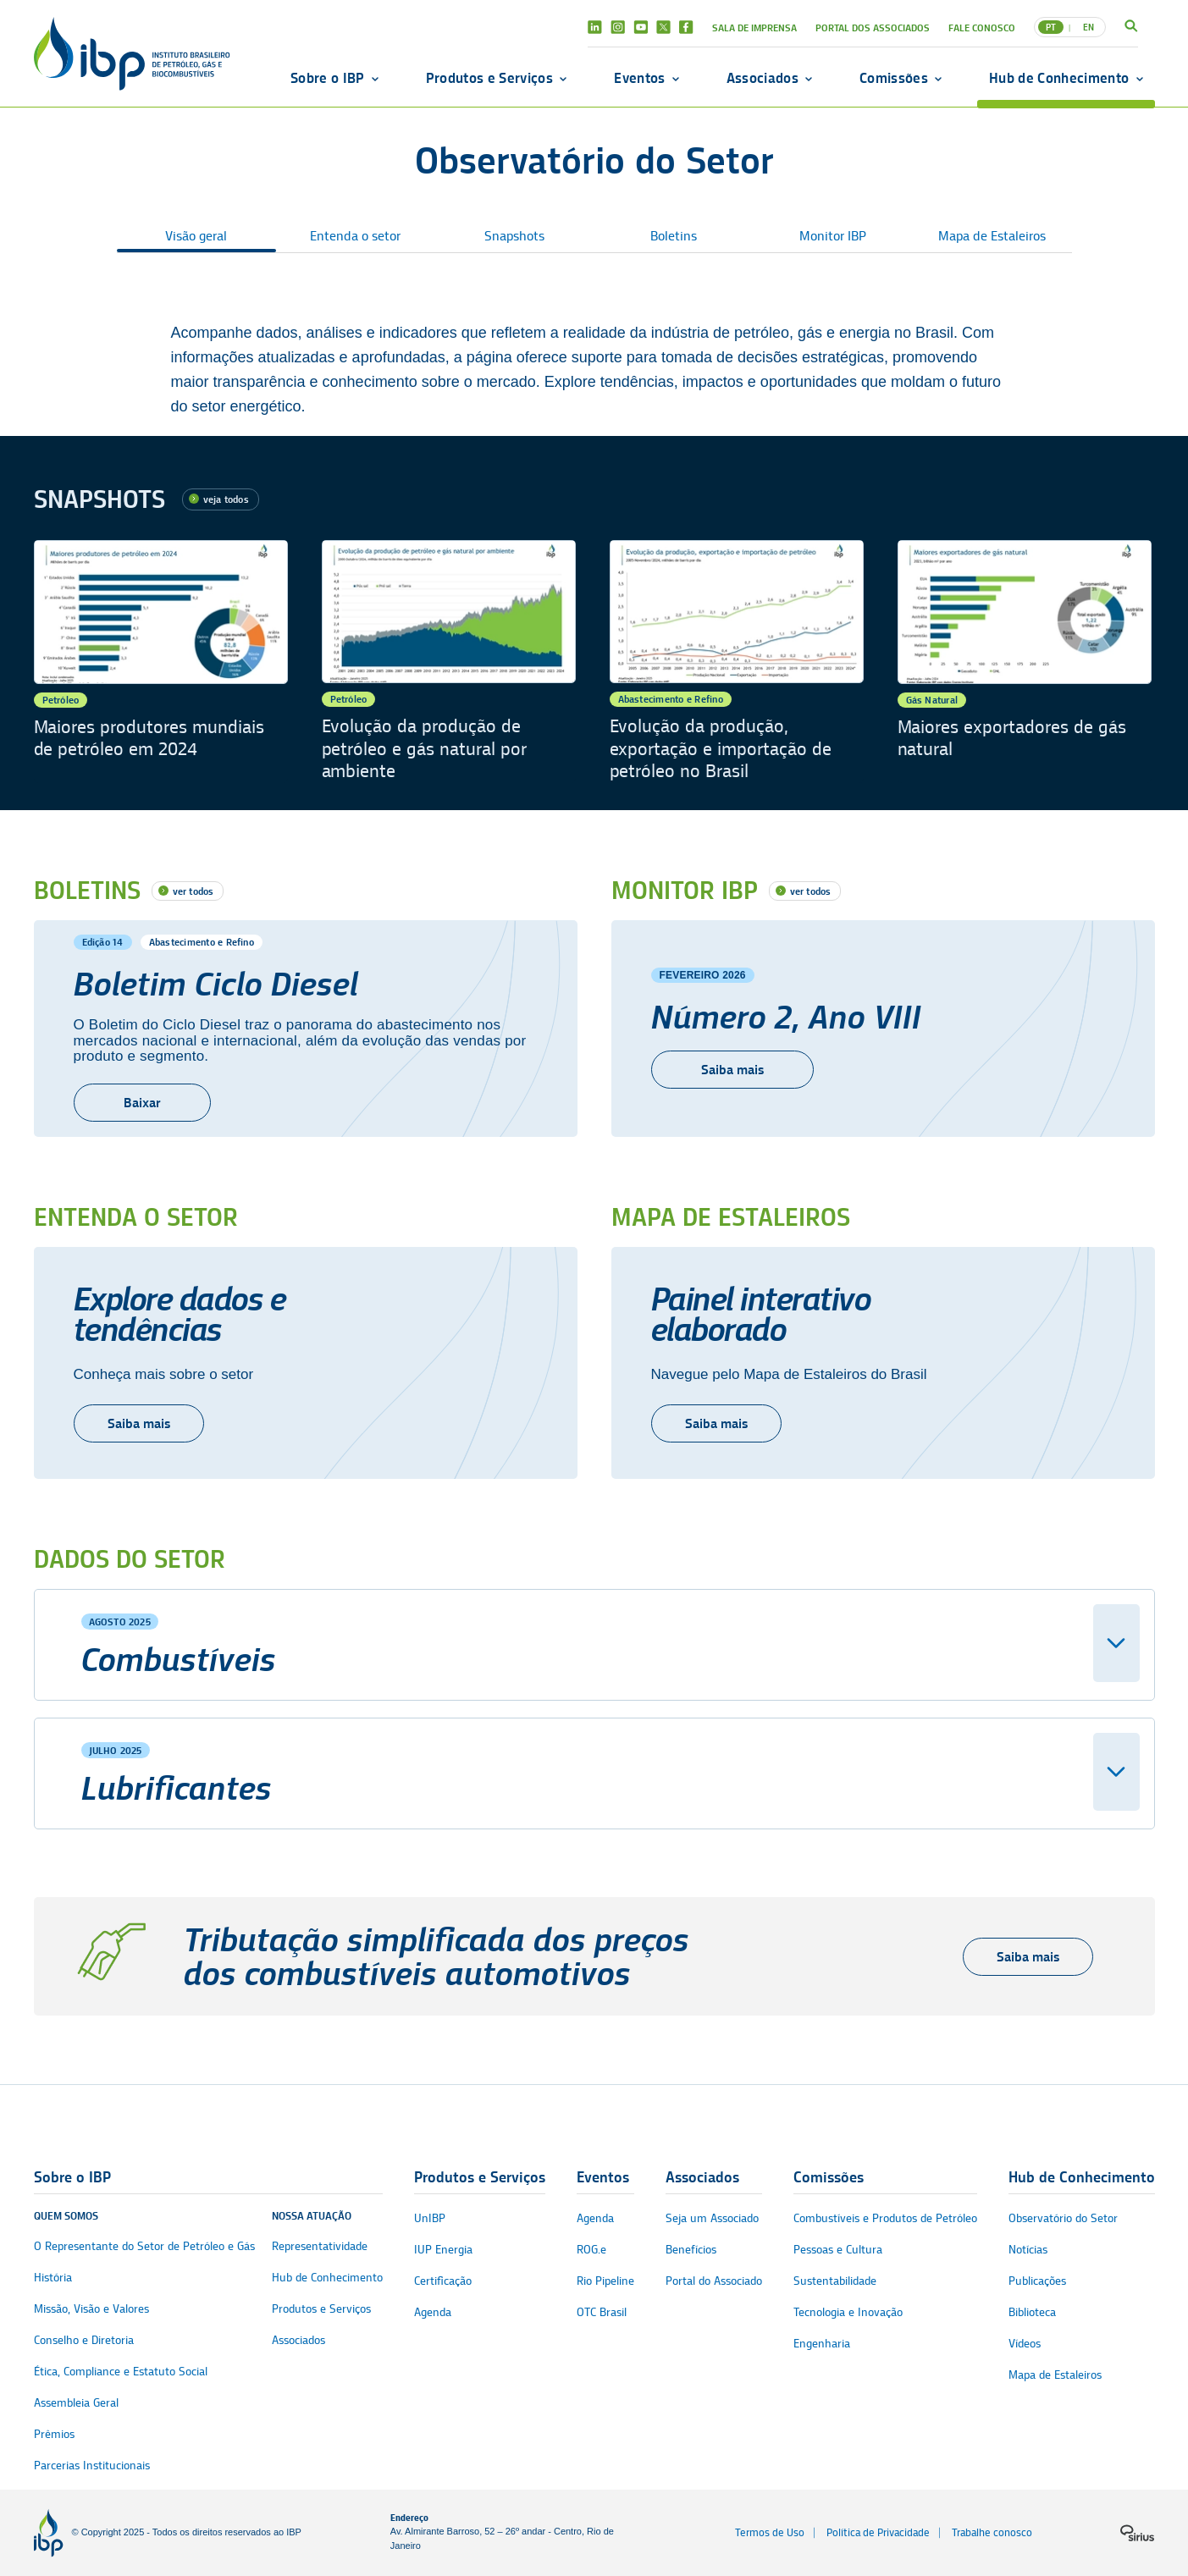 This screenshot has width=1188, height=2576. I want to click on Baixar, so click(142, 1103).